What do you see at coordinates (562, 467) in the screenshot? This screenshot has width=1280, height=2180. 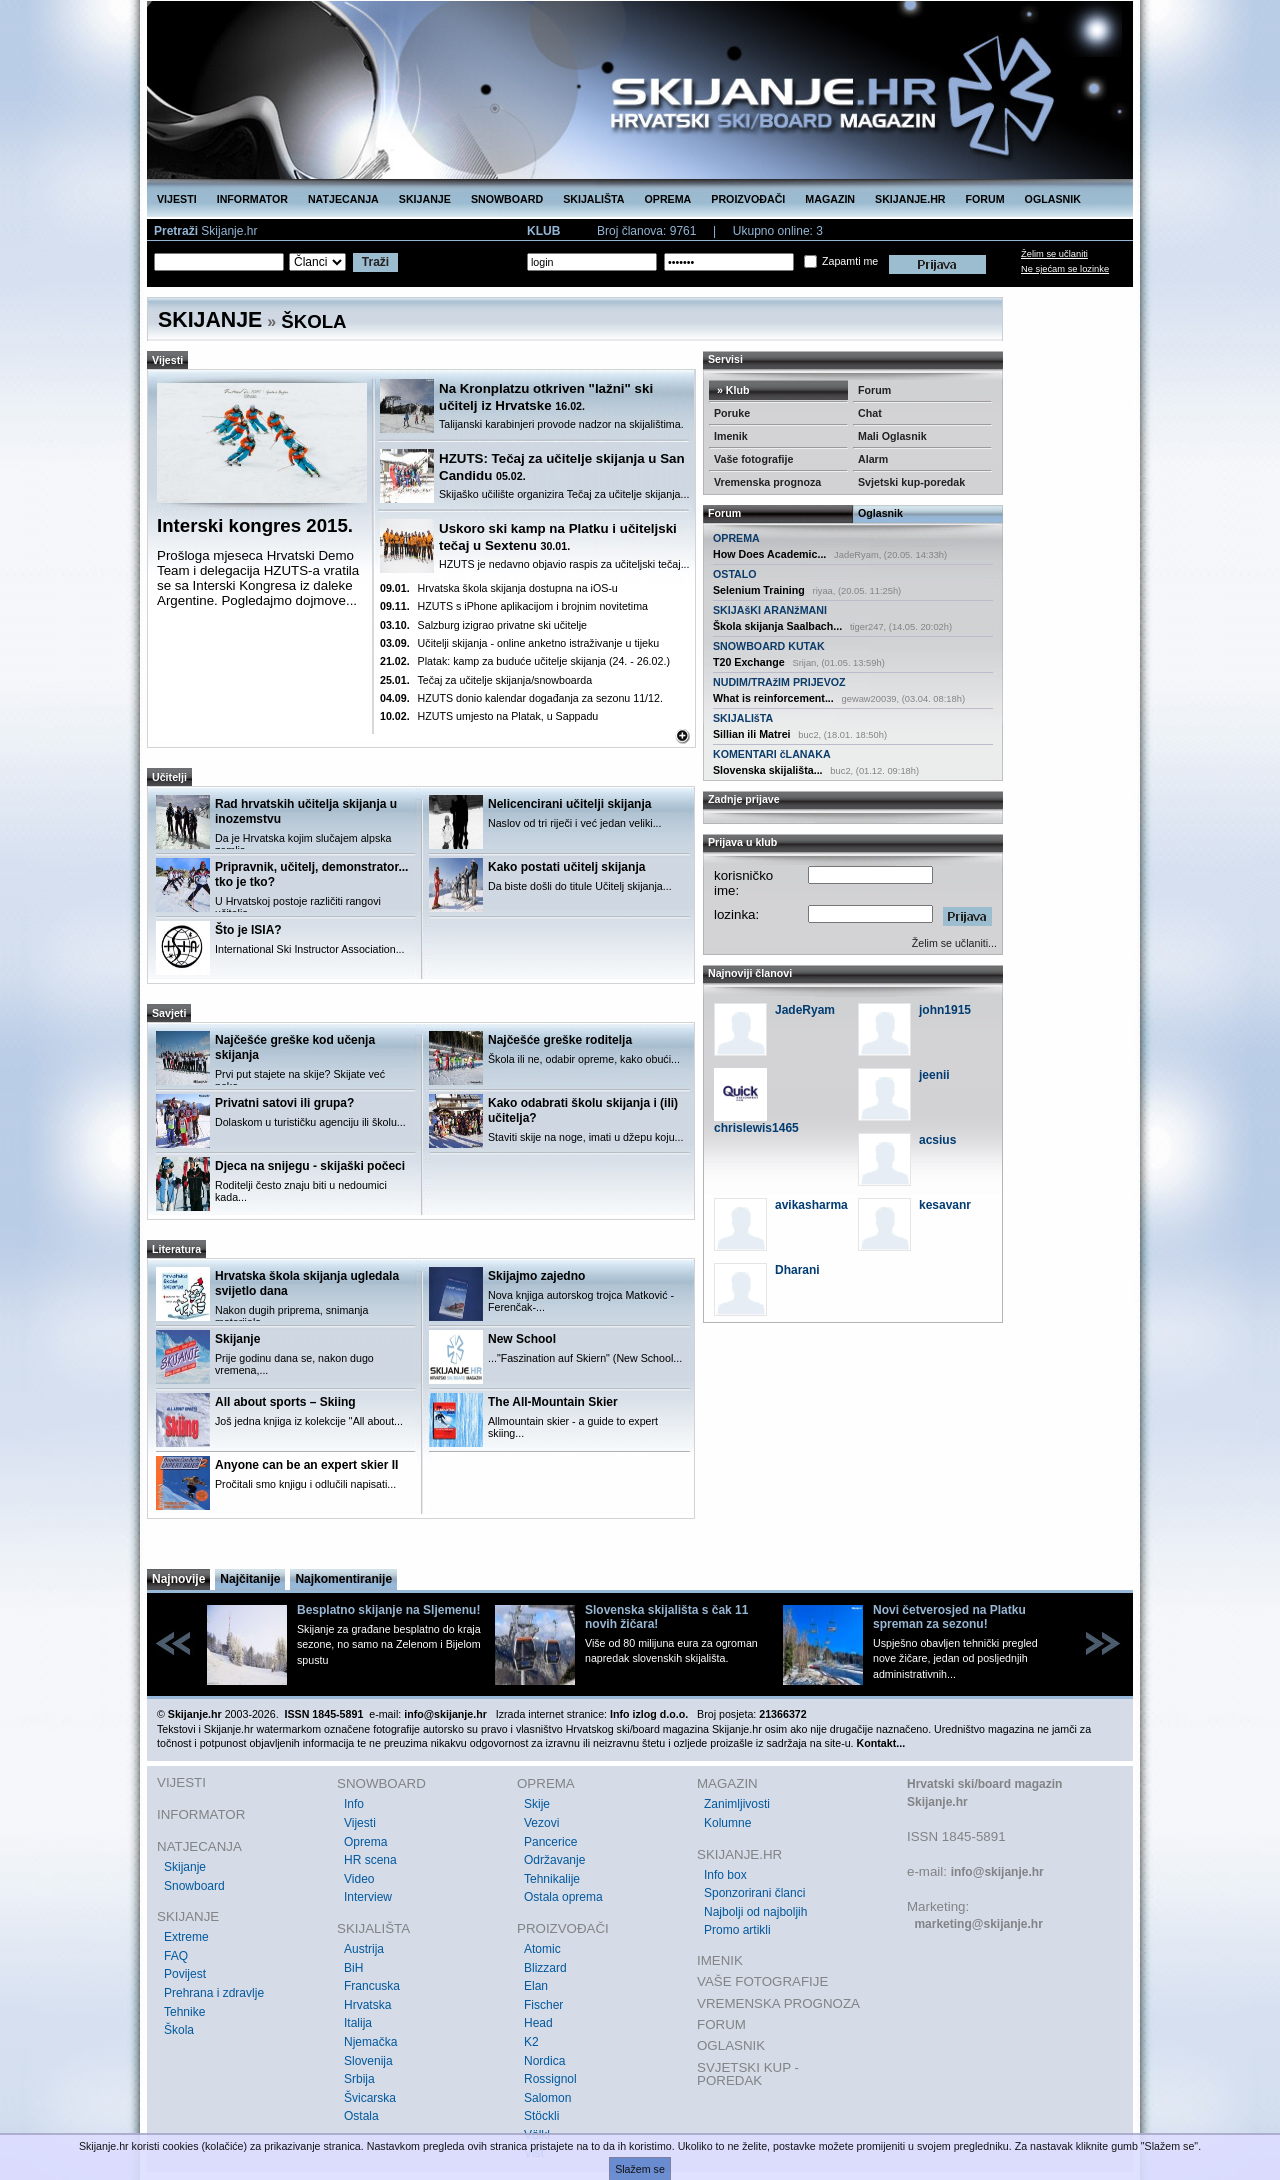 I see `HZUTS: Tečaj za učitelje skijanja u San Candidu` at bounding box center [562, 467].